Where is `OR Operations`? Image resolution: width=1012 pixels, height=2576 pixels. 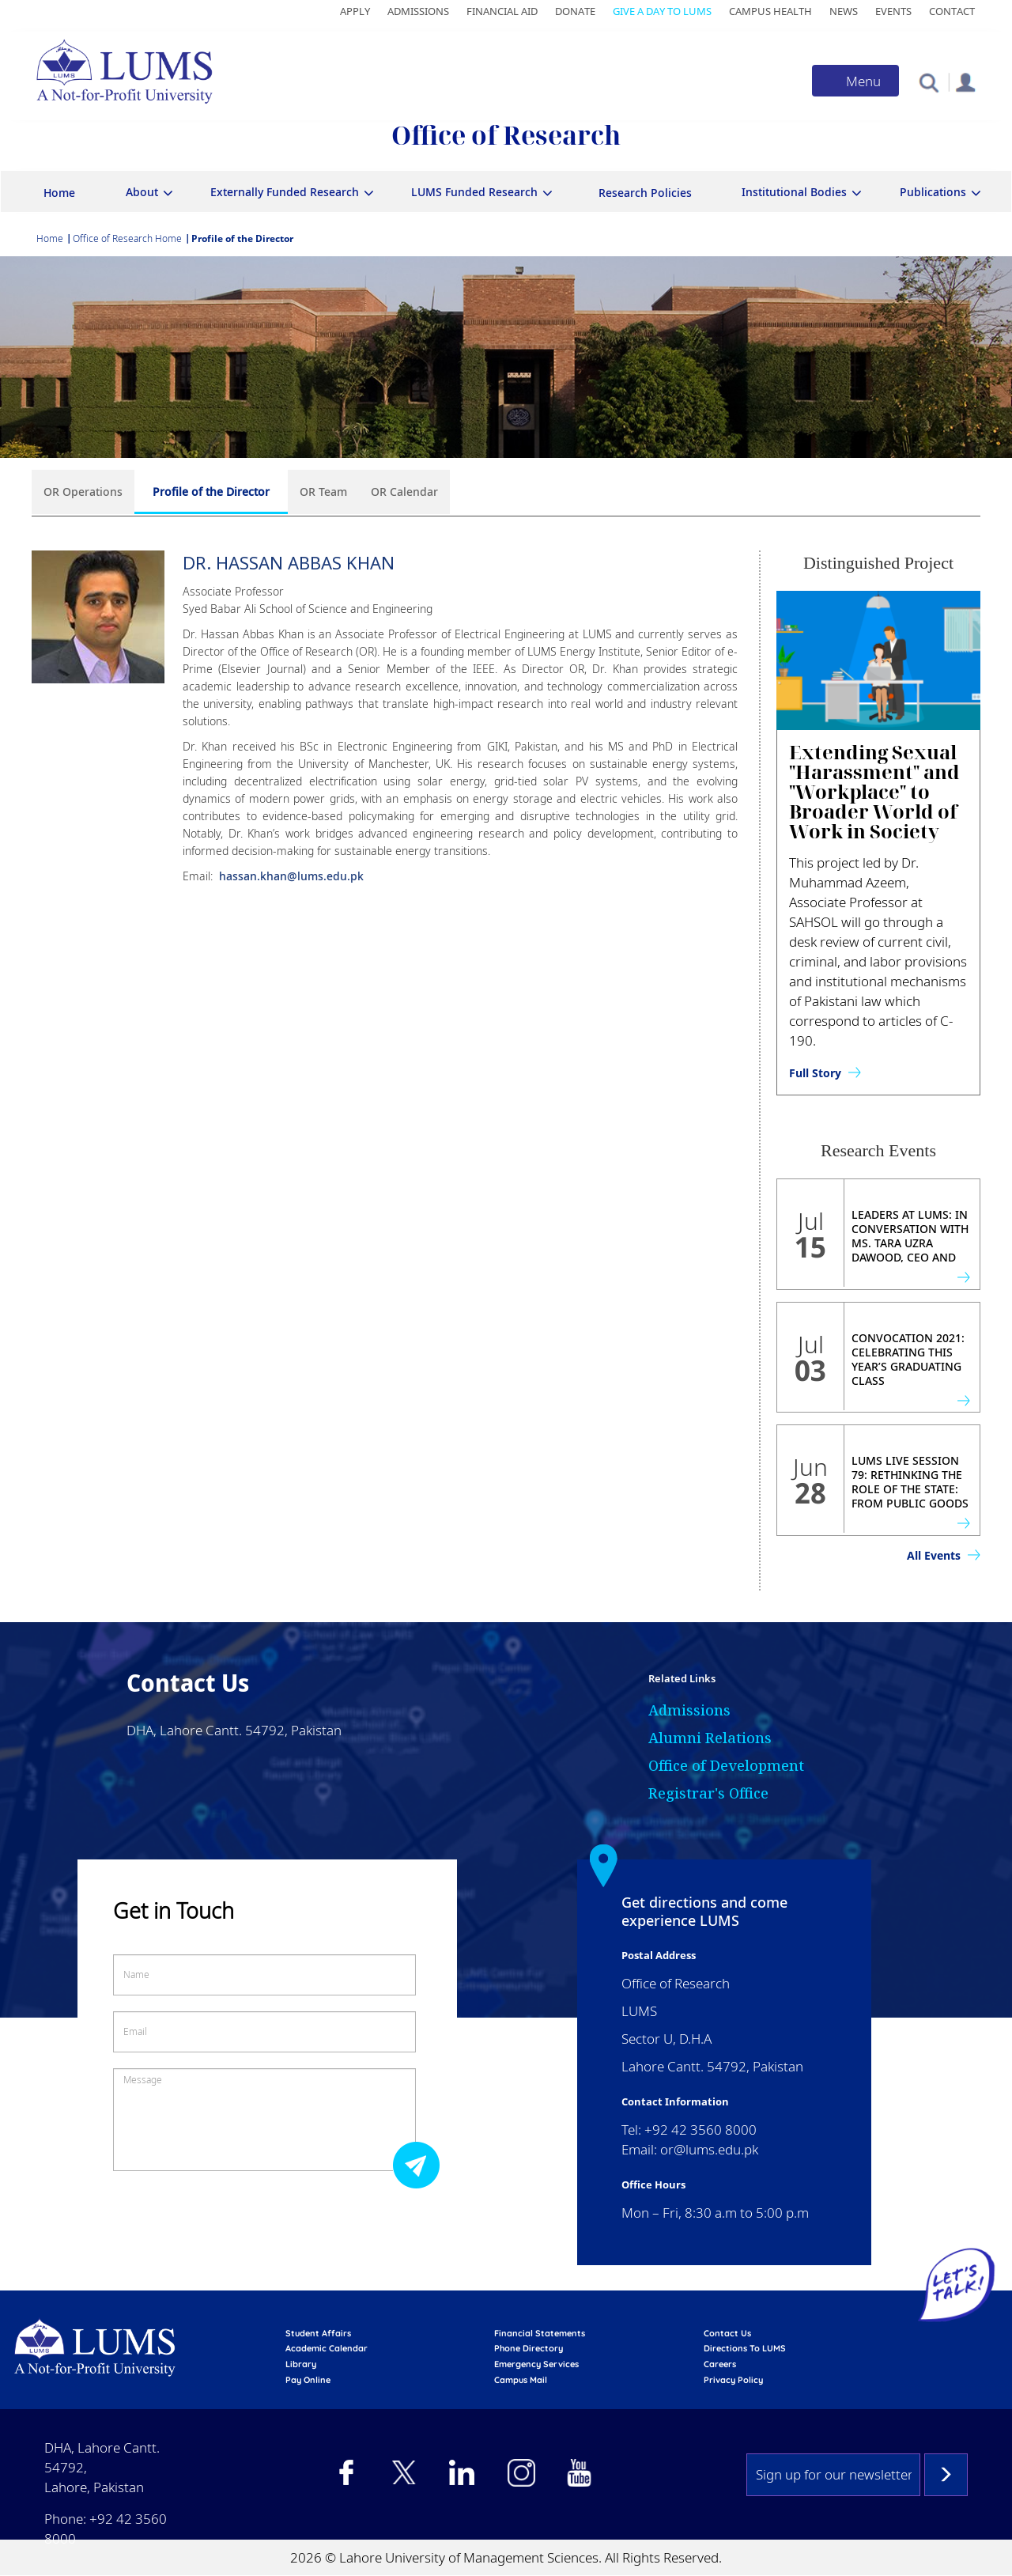
OR Operations is located at coordinates (83, 491).